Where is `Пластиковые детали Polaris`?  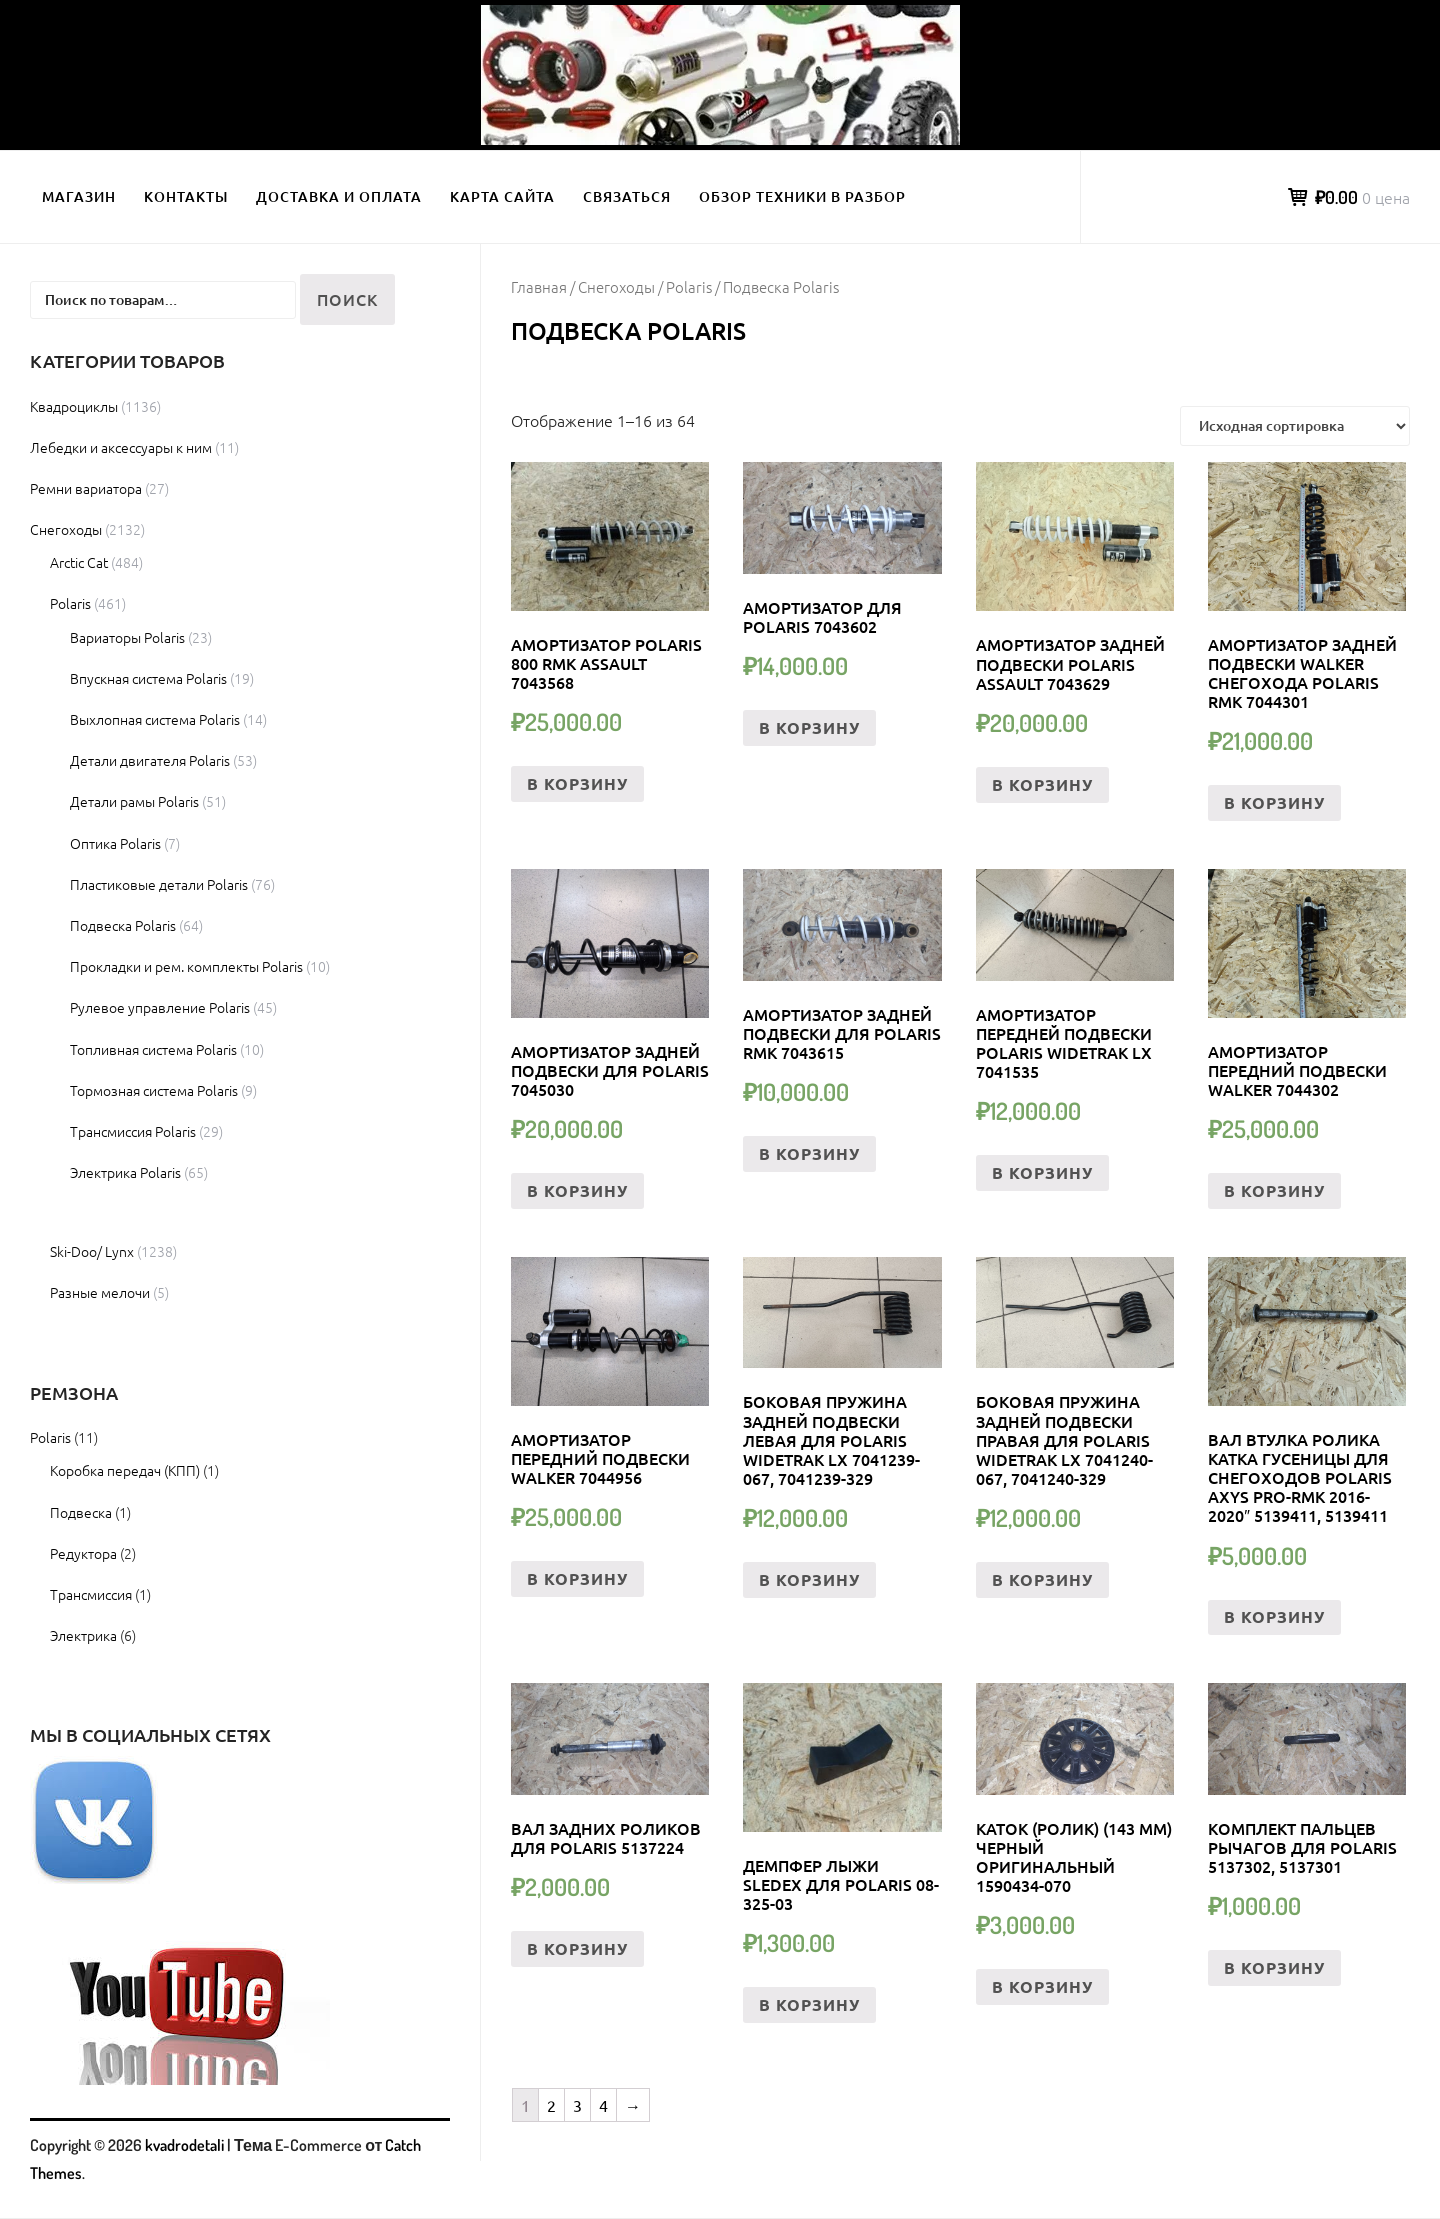 Пластиковые детали Polaris is located at coordinates (159, 884).